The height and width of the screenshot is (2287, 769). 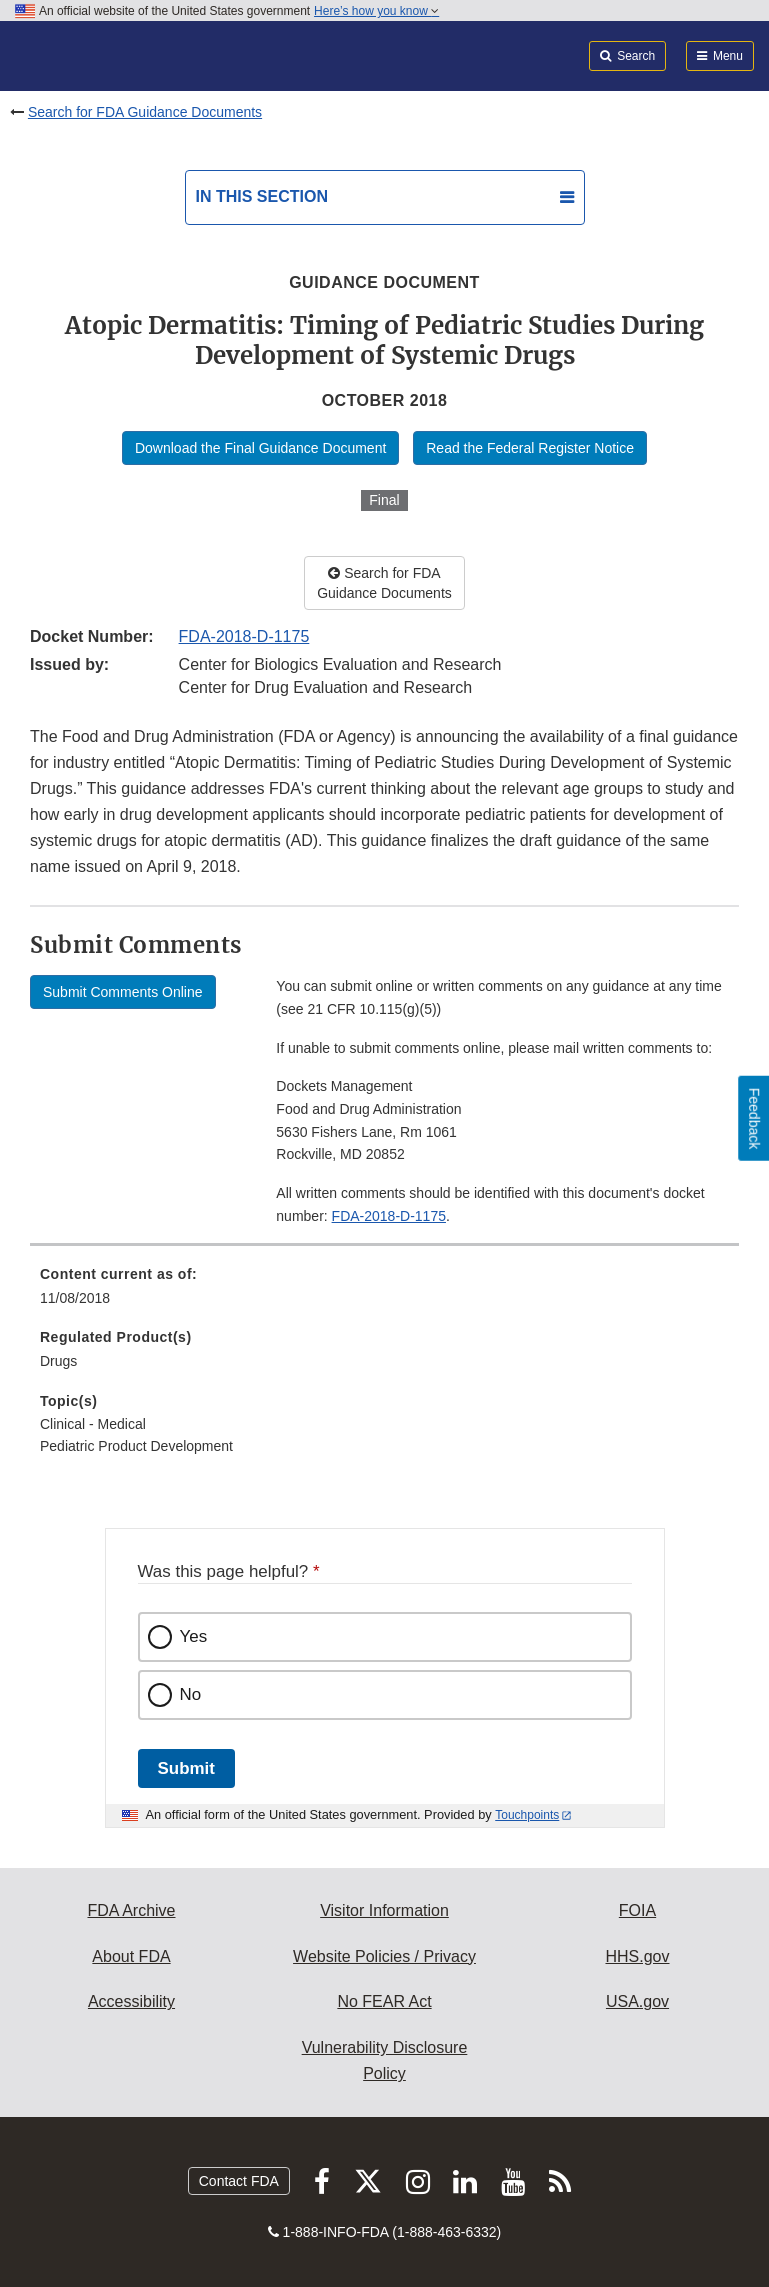 What do you see at coordinates (527, 1815) in the screenshot?
I see `Touchpoints` at bounding box center [527, 1815].